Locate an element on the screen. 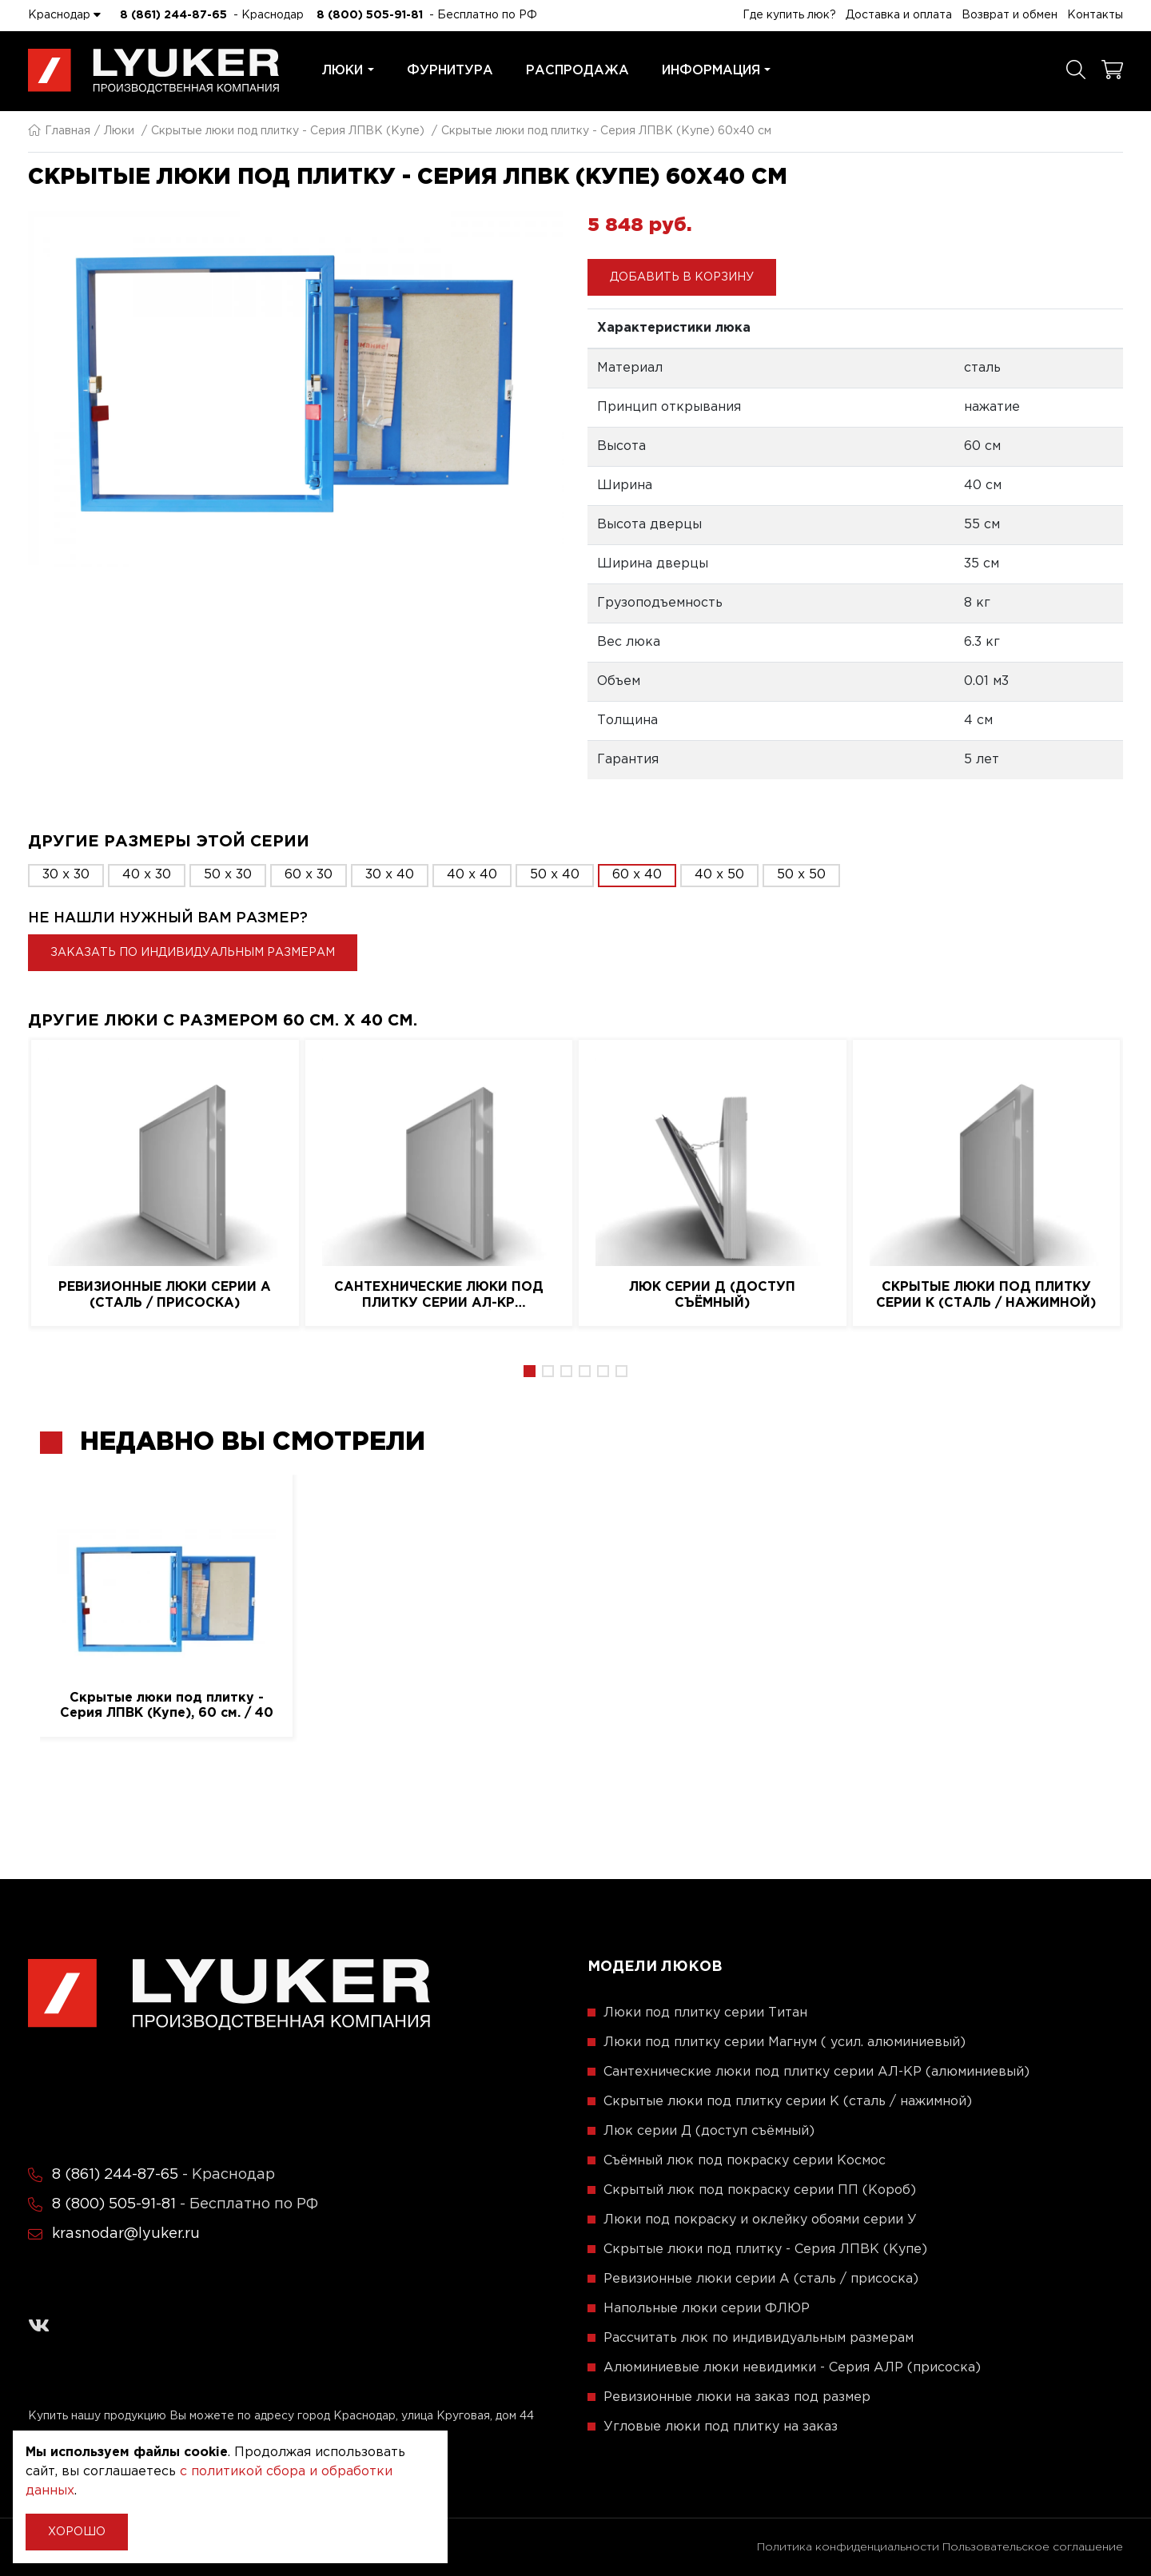 Image resolution: width=1151 pixels, height=2576 pixels. Доставка и оплата is located at coordinates (899, 15).